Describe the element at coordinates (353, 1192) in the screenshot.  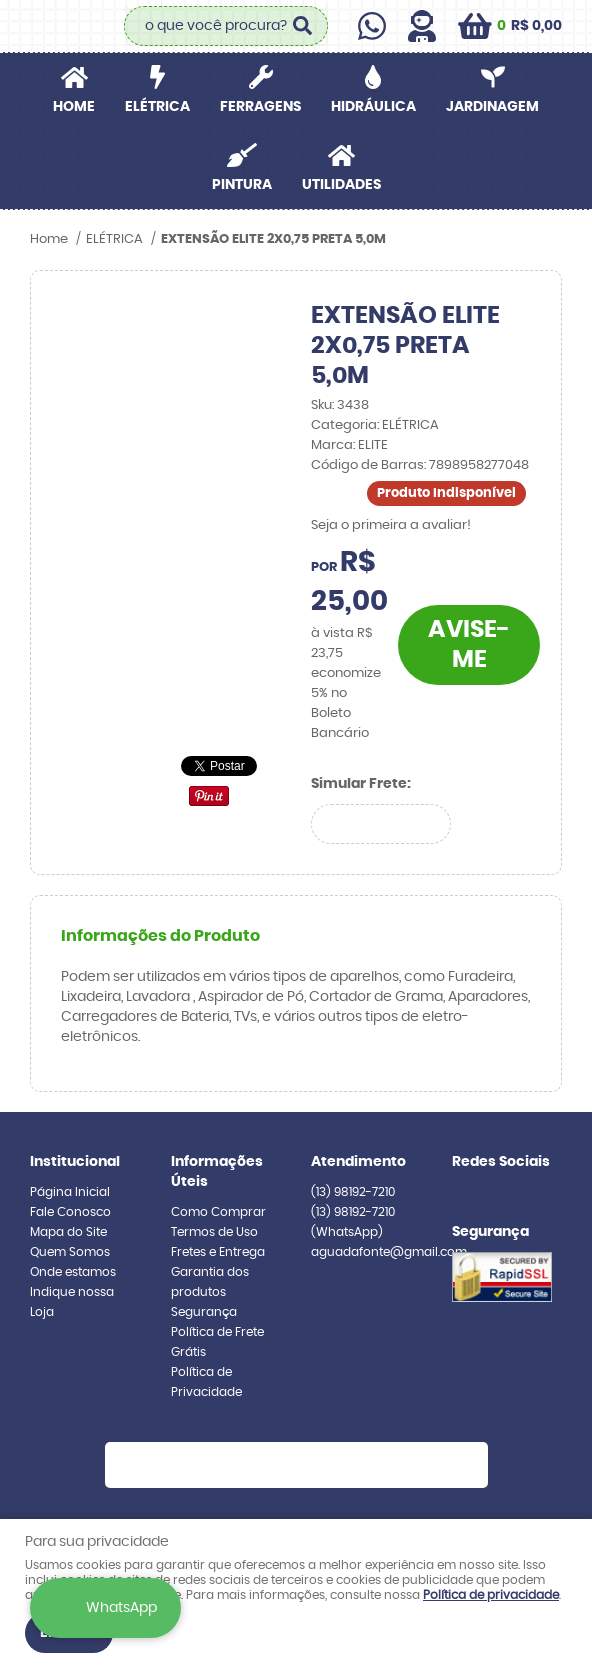
I see `98192-7210` at that location.